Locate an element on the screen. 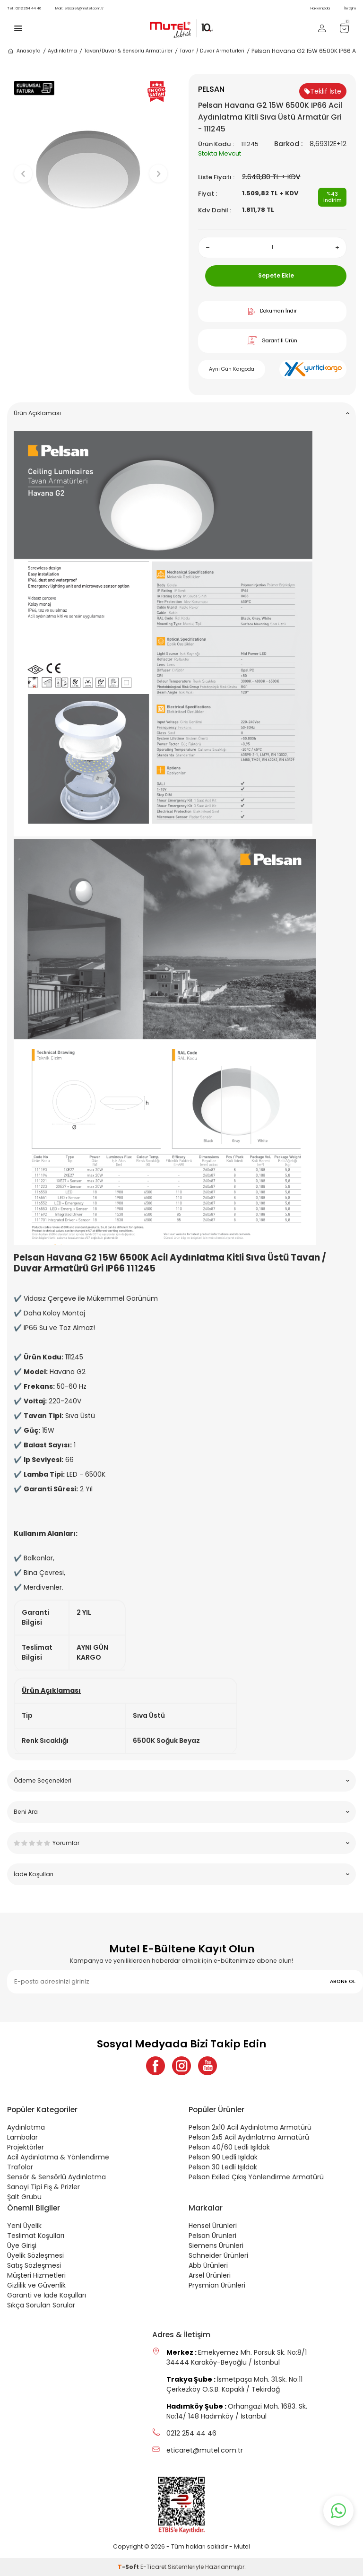  Üyelik Sözleşmesi is located at coordinates (35, 2255).